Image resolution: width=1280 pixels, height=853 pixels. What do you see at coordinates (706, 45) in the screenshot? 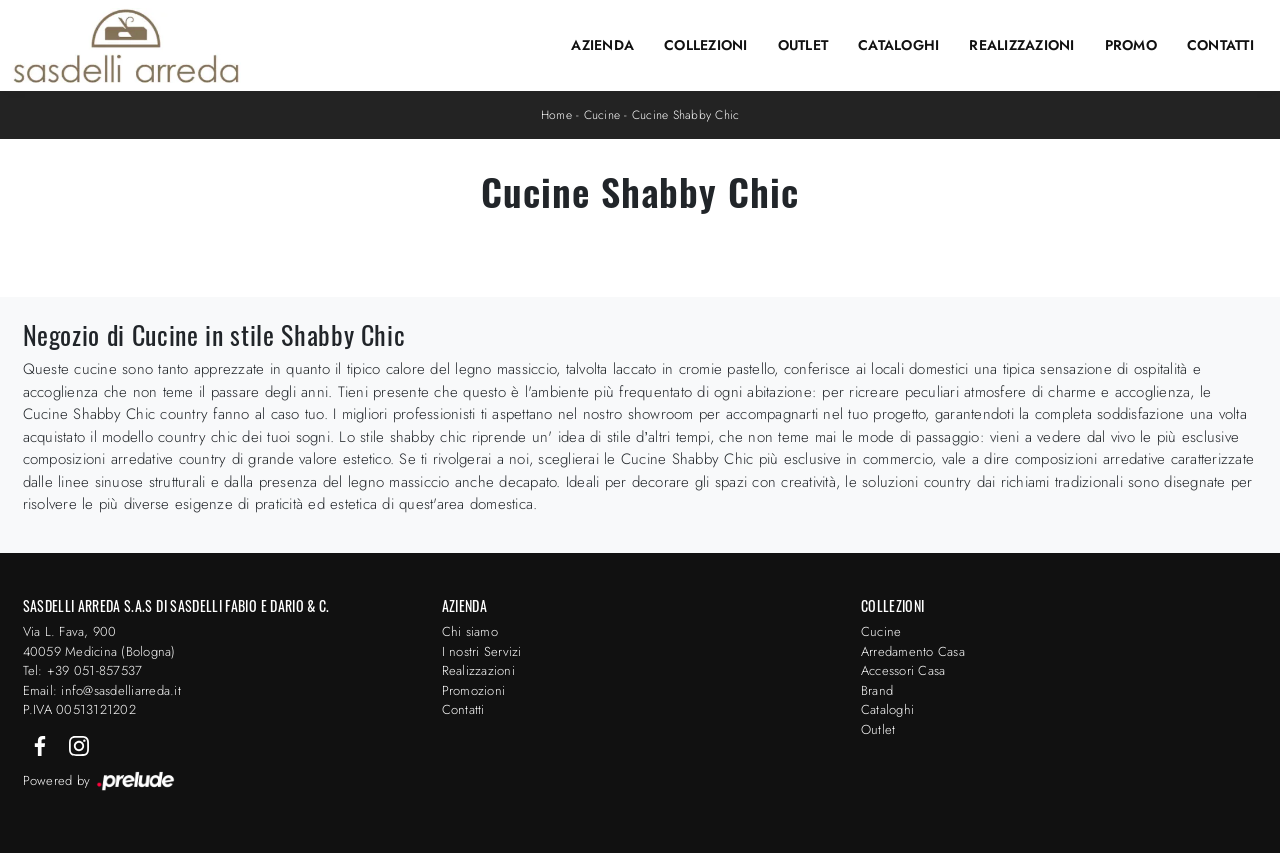
I see `Collezioni` at bounding box center [706, 45].